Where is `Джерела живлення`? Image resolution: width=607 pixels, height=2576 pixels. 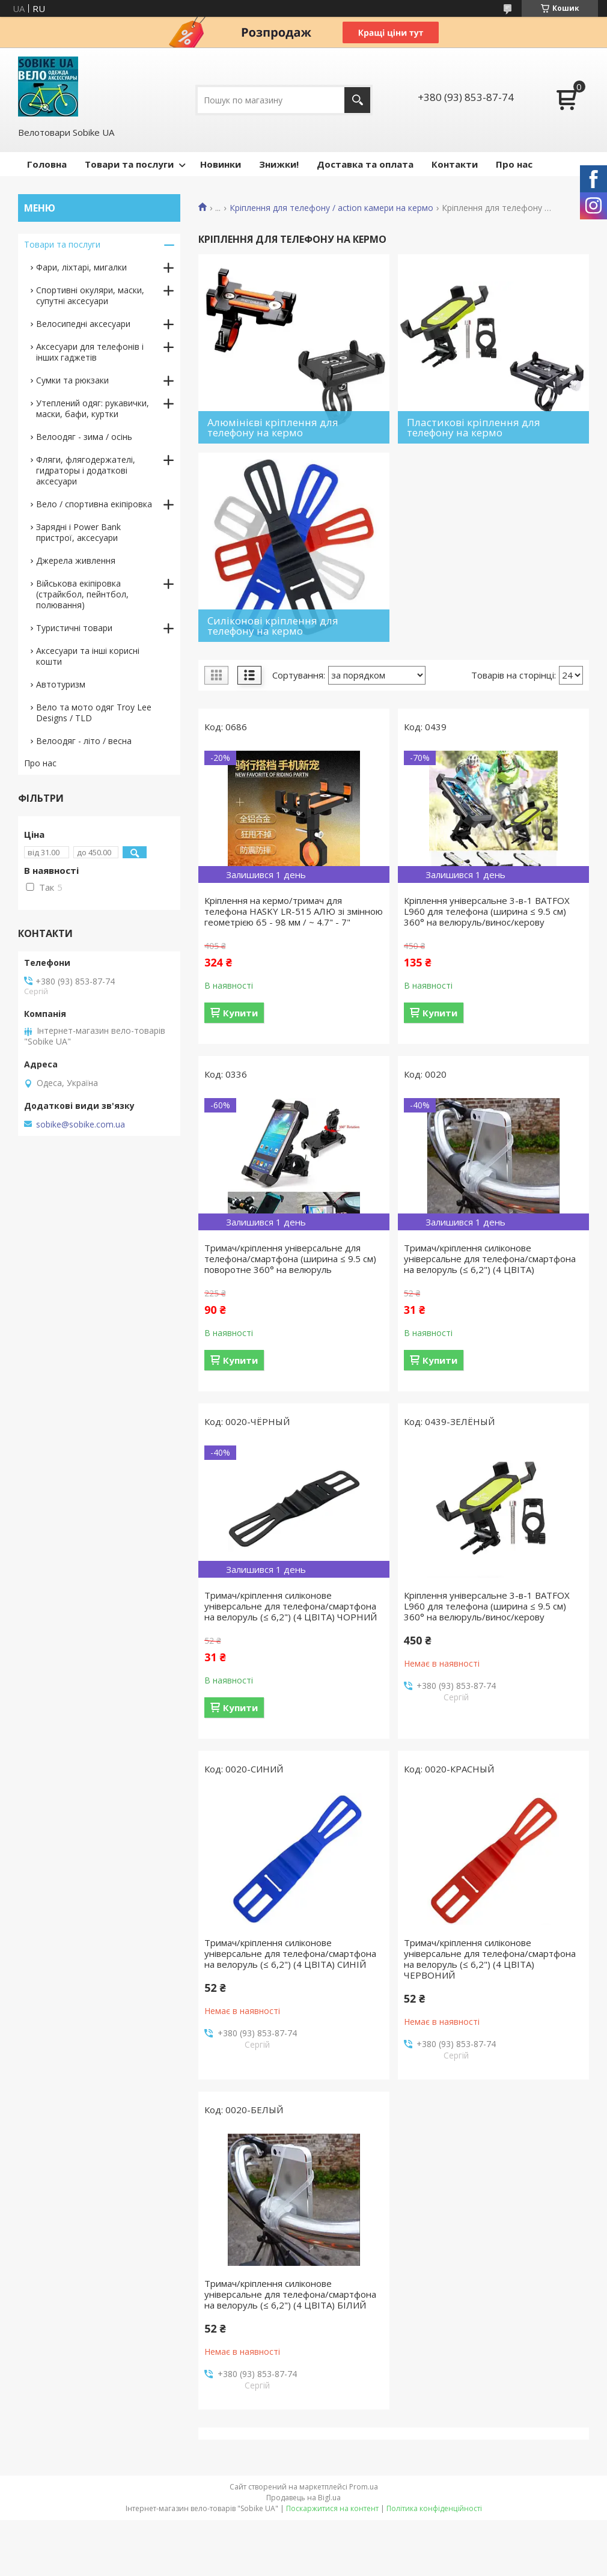 Джерела живлення is located at coordinates (75, 560).